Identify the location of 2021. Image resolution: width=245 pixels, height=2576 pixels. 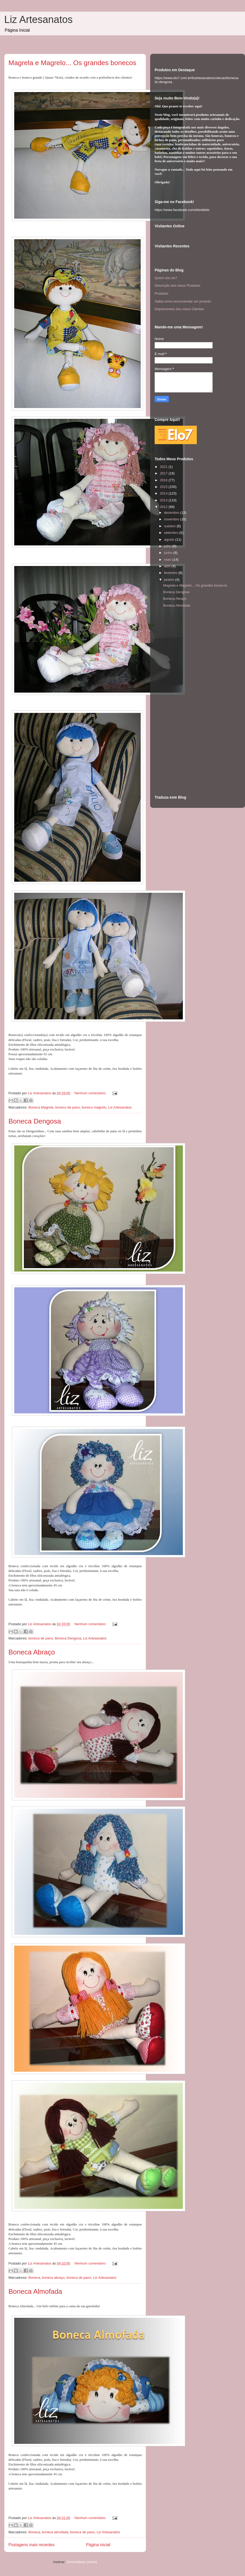
(164, 467).